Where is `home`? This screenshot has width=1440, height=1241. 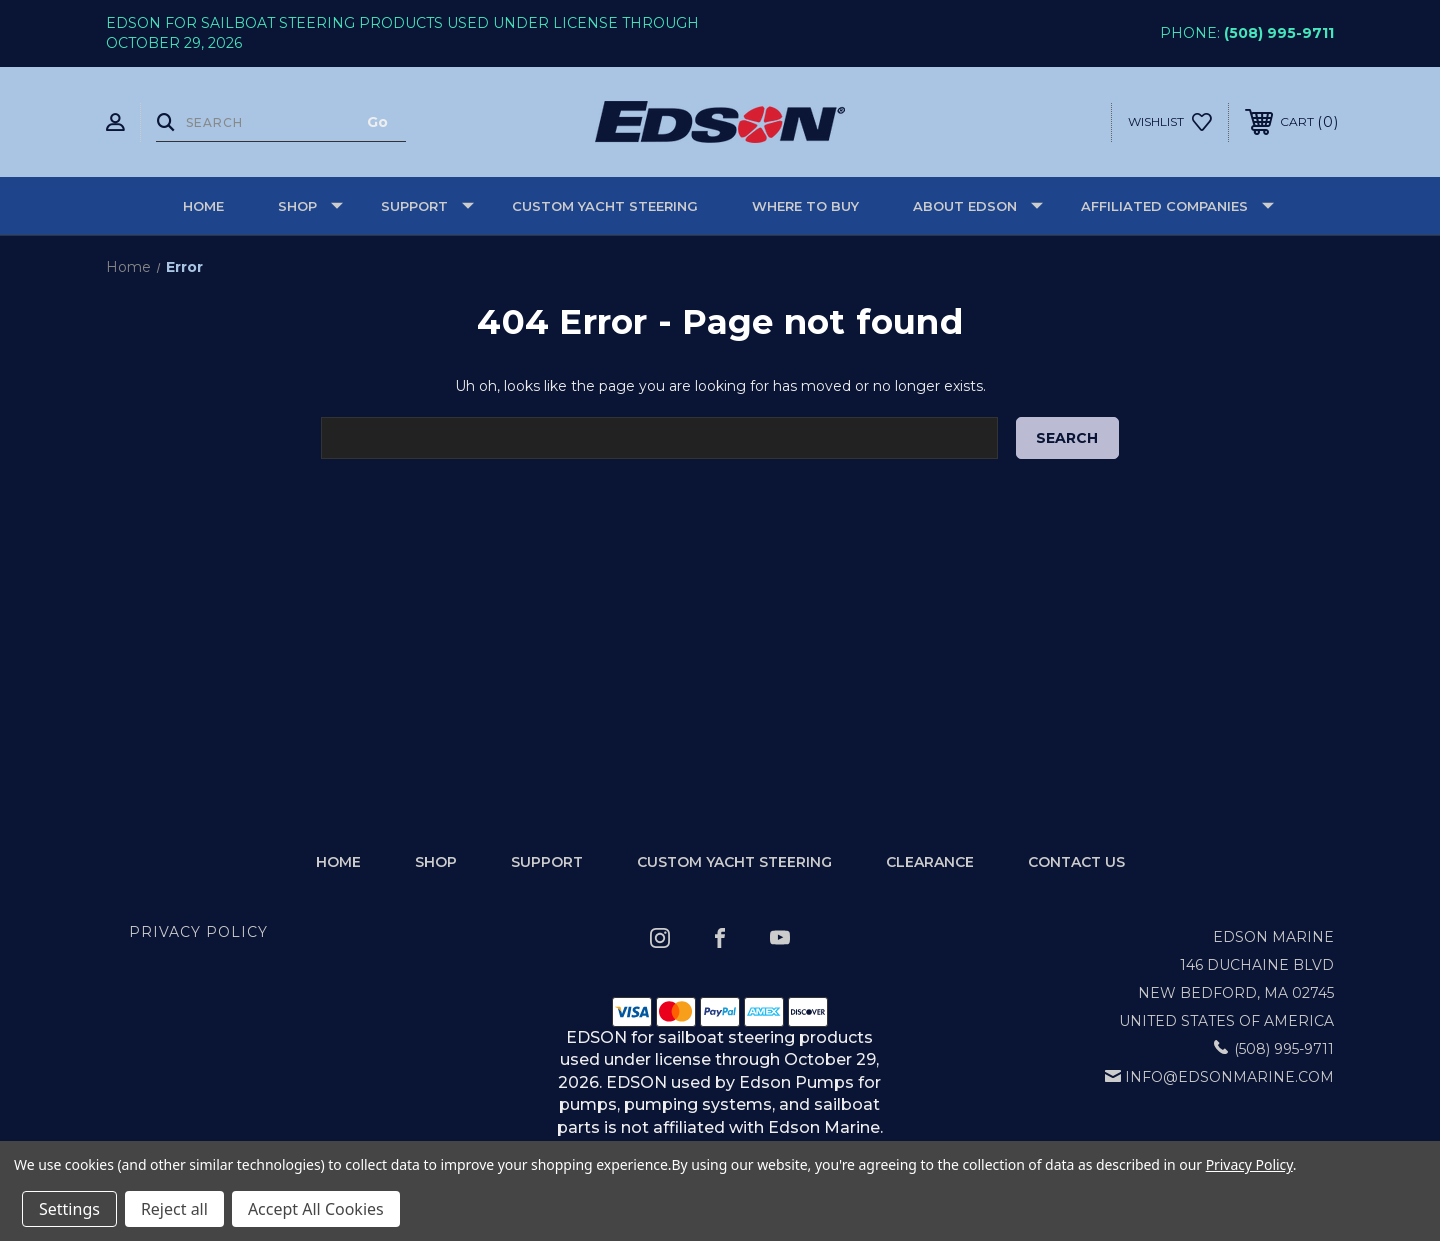 home is located at coordinates (338, 862).